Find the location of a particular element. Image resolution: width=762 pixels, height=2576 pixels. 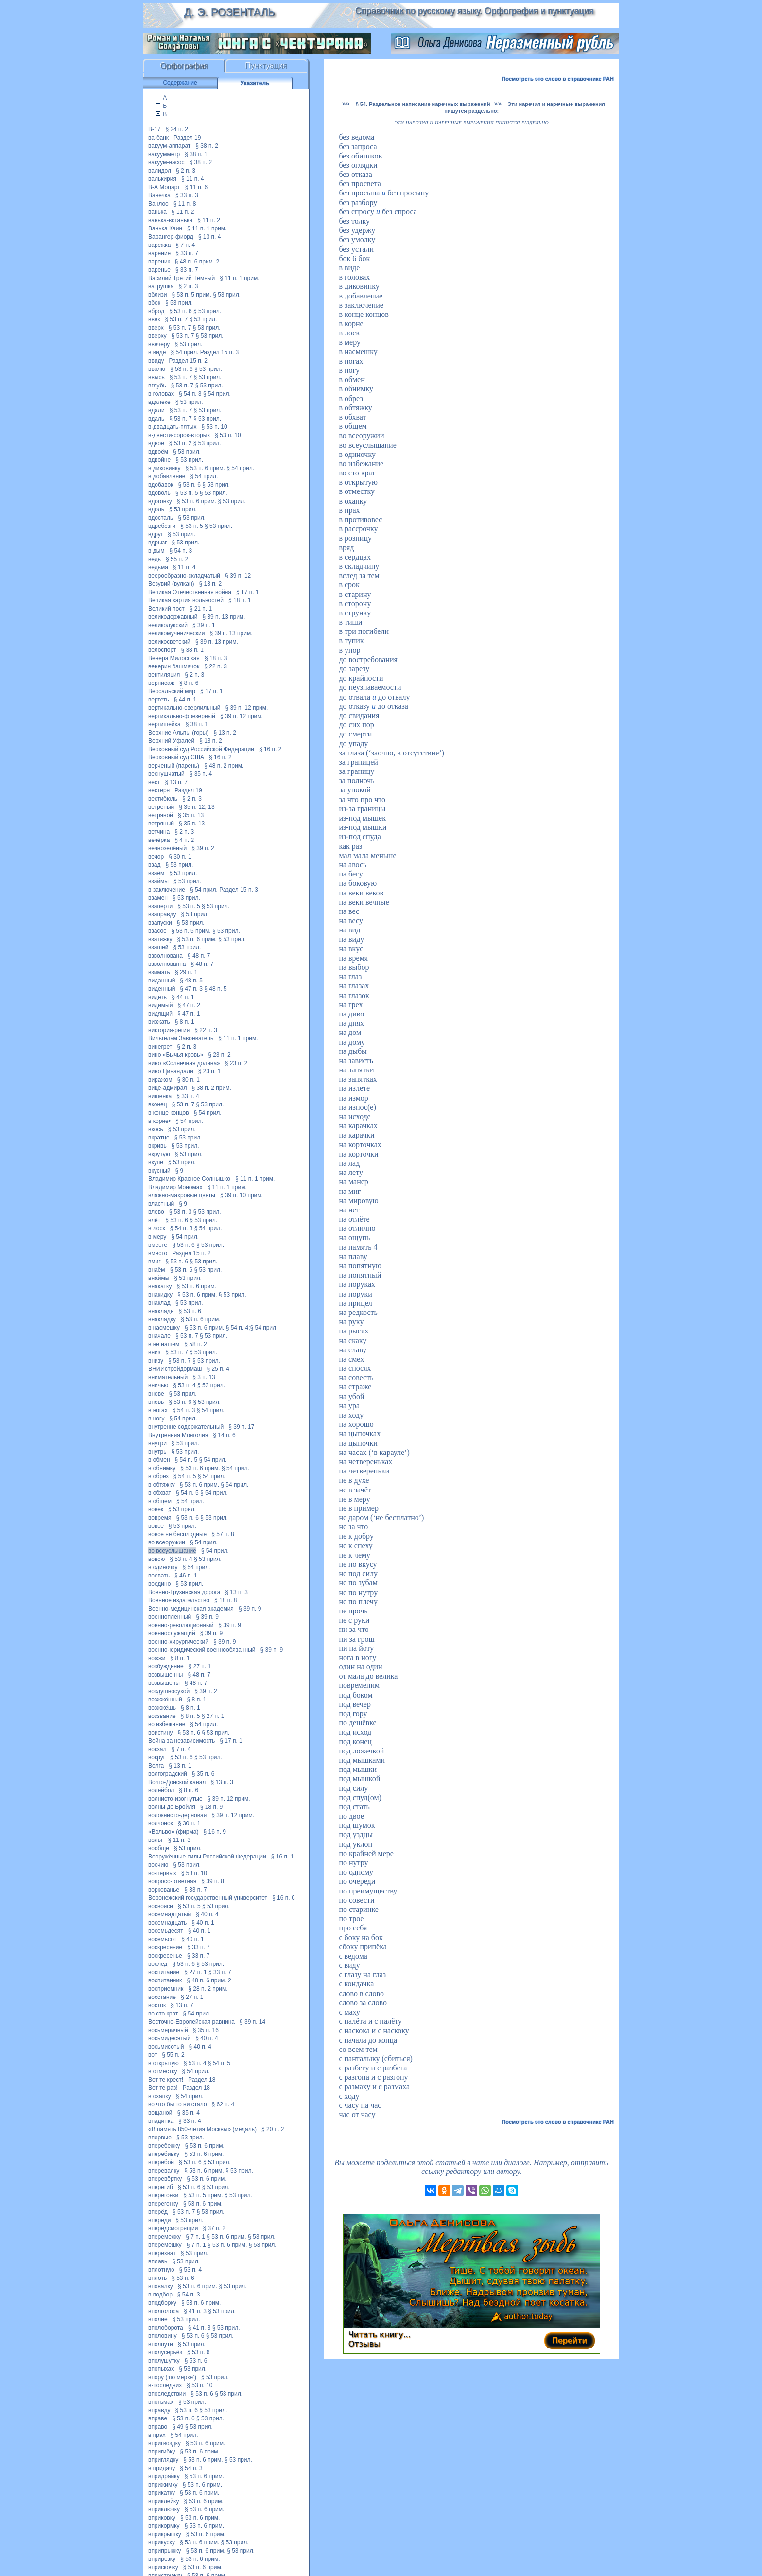

§ 53 п. 3 is located at coordinates (180, 1212).